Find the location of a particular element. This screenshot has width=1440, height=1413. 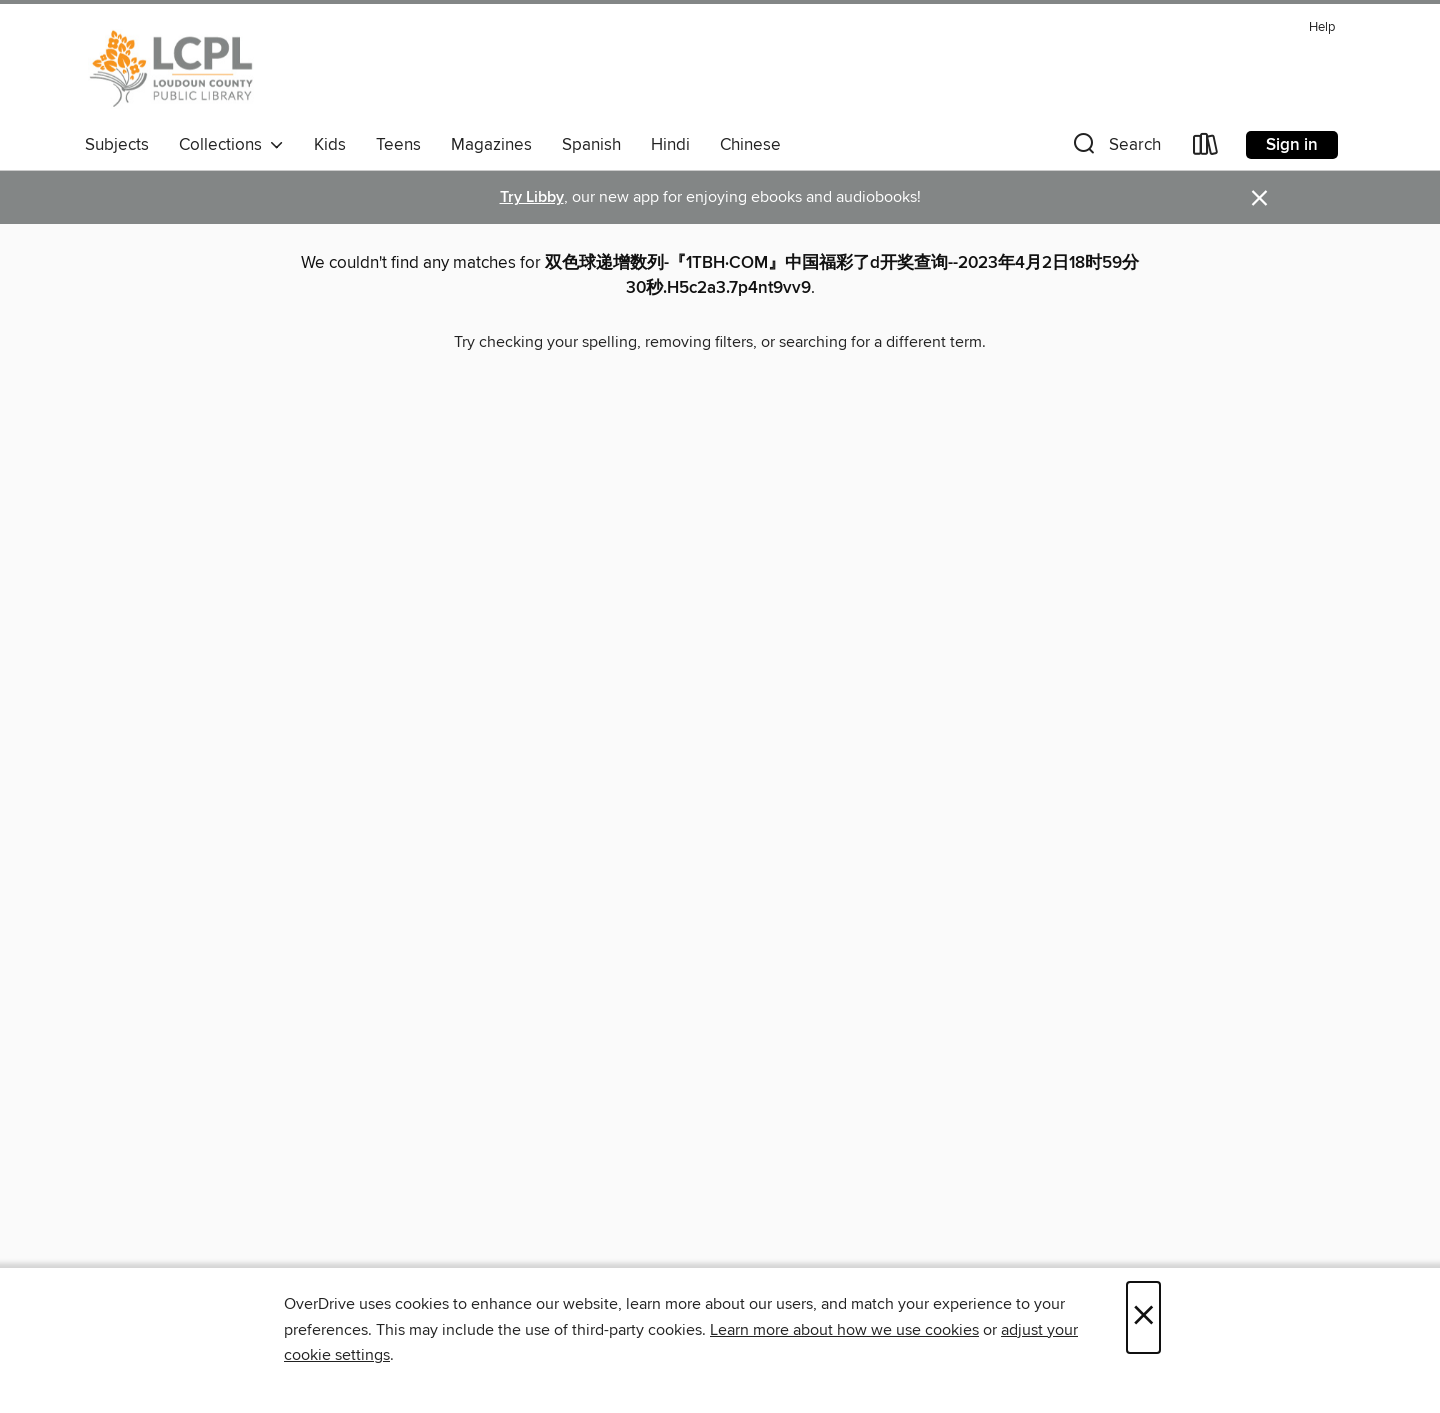

Teens is located at coordinates (398, 145).